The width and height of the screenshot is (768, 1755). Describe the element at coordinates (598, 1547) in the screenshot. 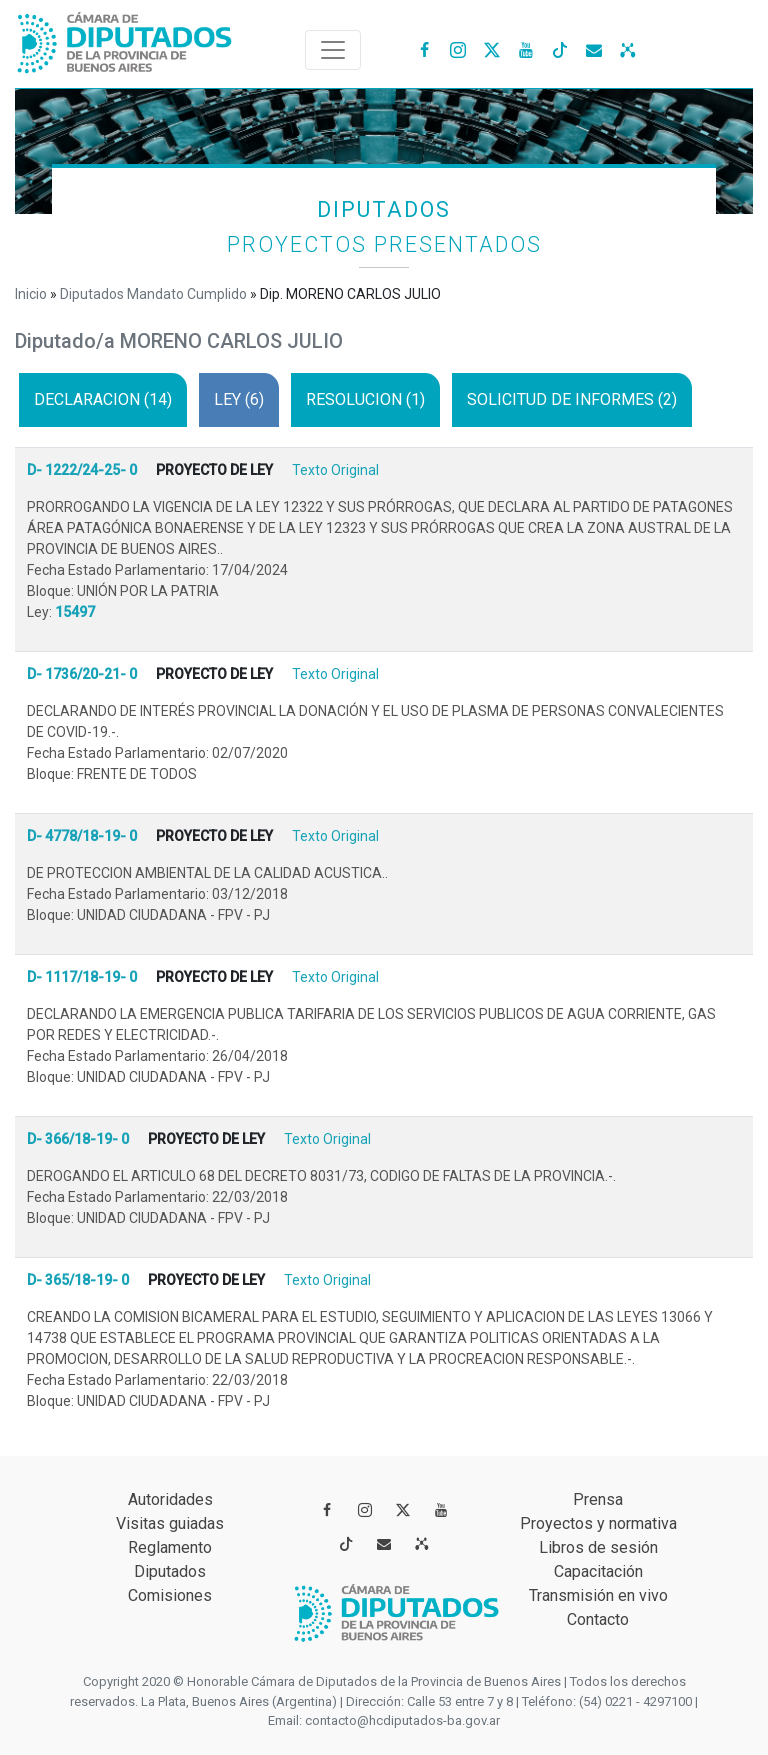

I see `Libros de sesión` at that location.